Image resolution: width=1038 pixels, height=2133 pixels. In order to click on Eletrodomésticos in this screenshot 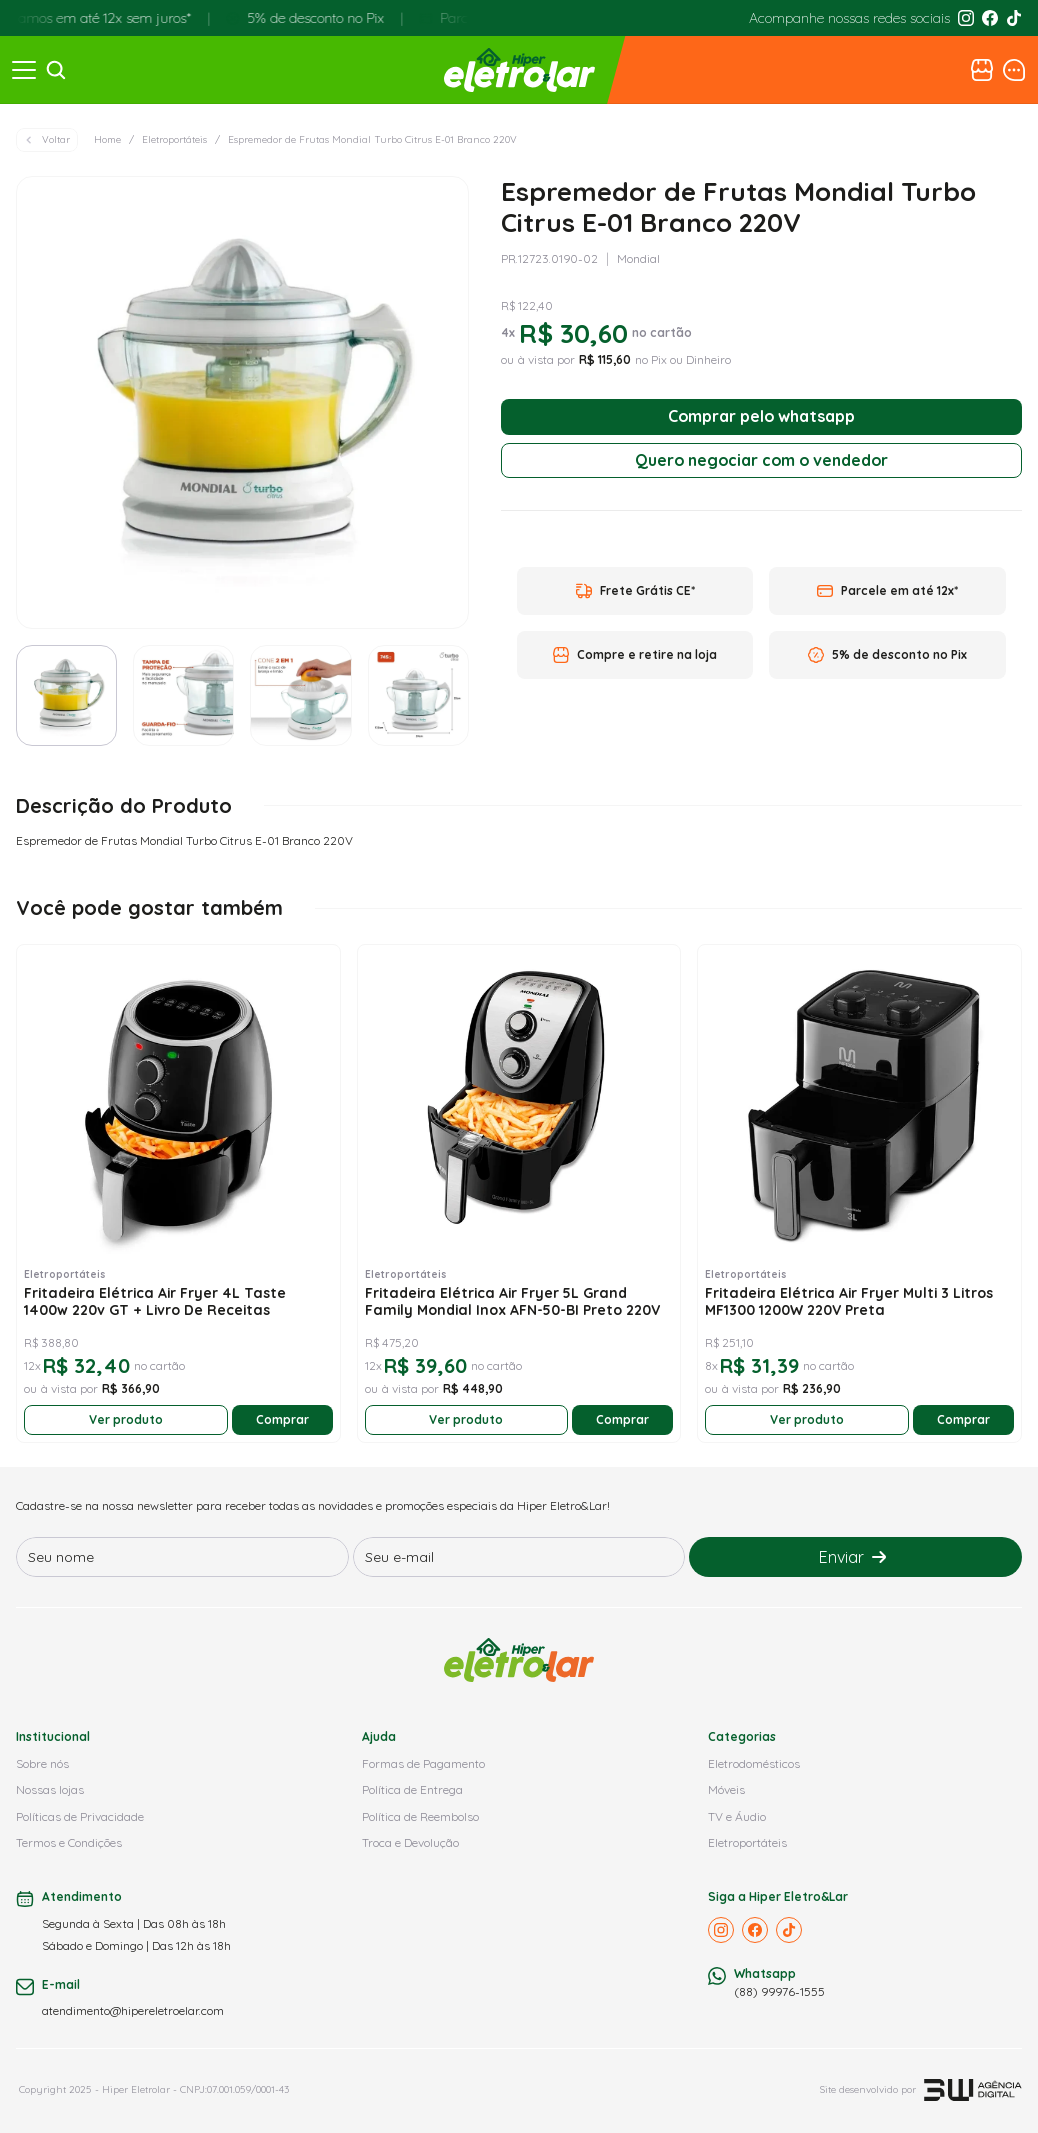, I will do `click(754, 1763)`.